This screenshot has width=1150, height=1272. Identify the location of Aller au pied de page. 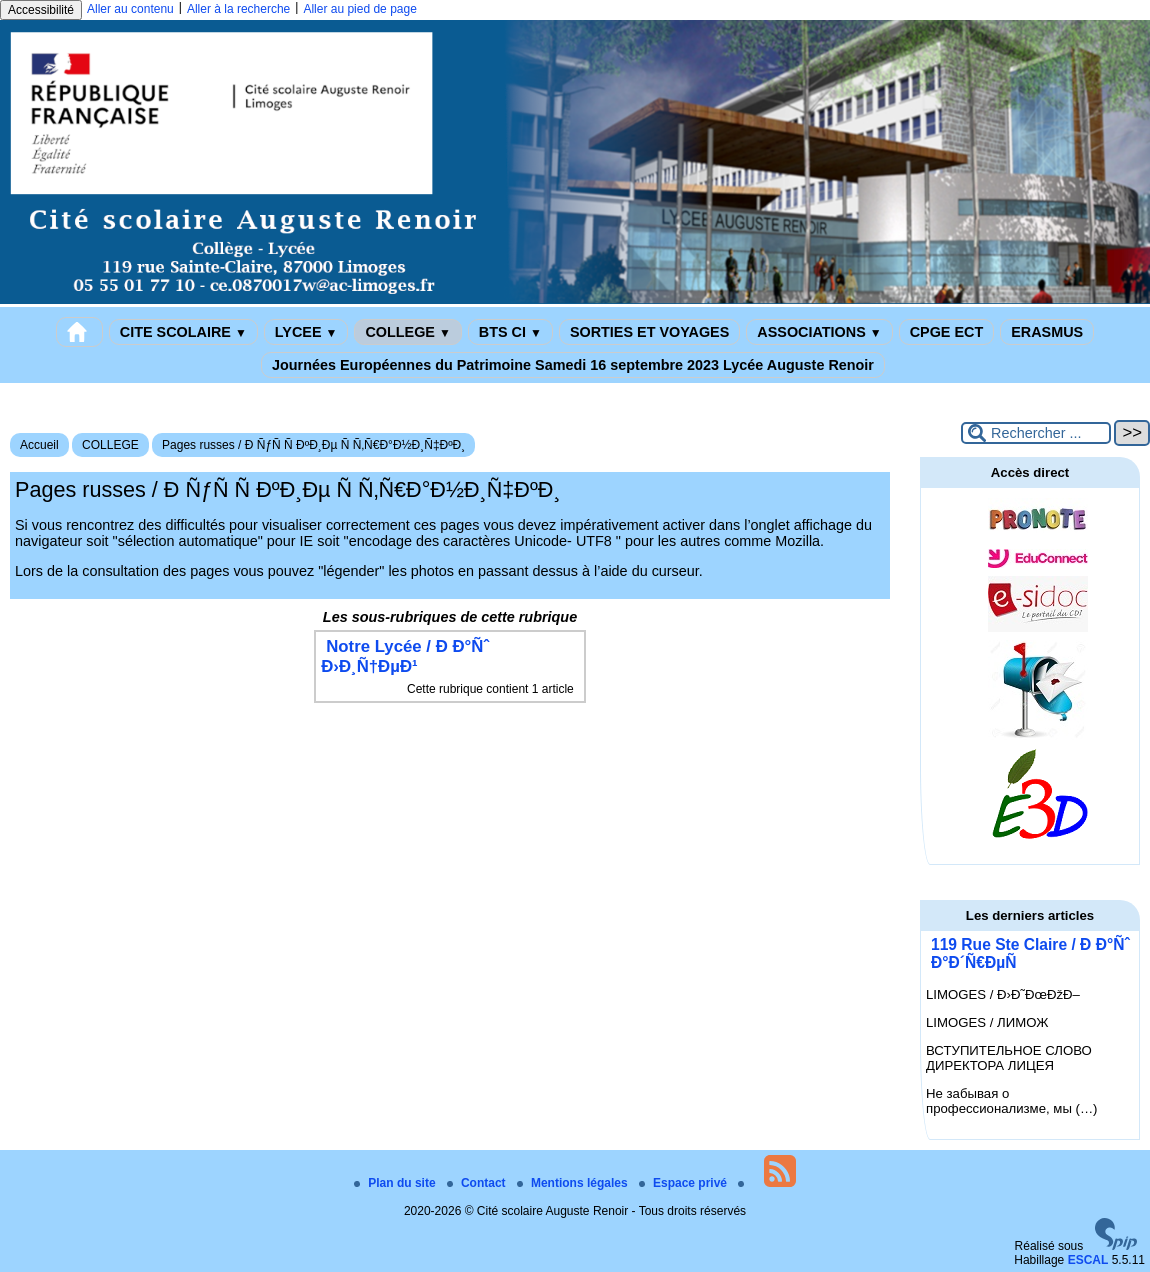
(359, 9).